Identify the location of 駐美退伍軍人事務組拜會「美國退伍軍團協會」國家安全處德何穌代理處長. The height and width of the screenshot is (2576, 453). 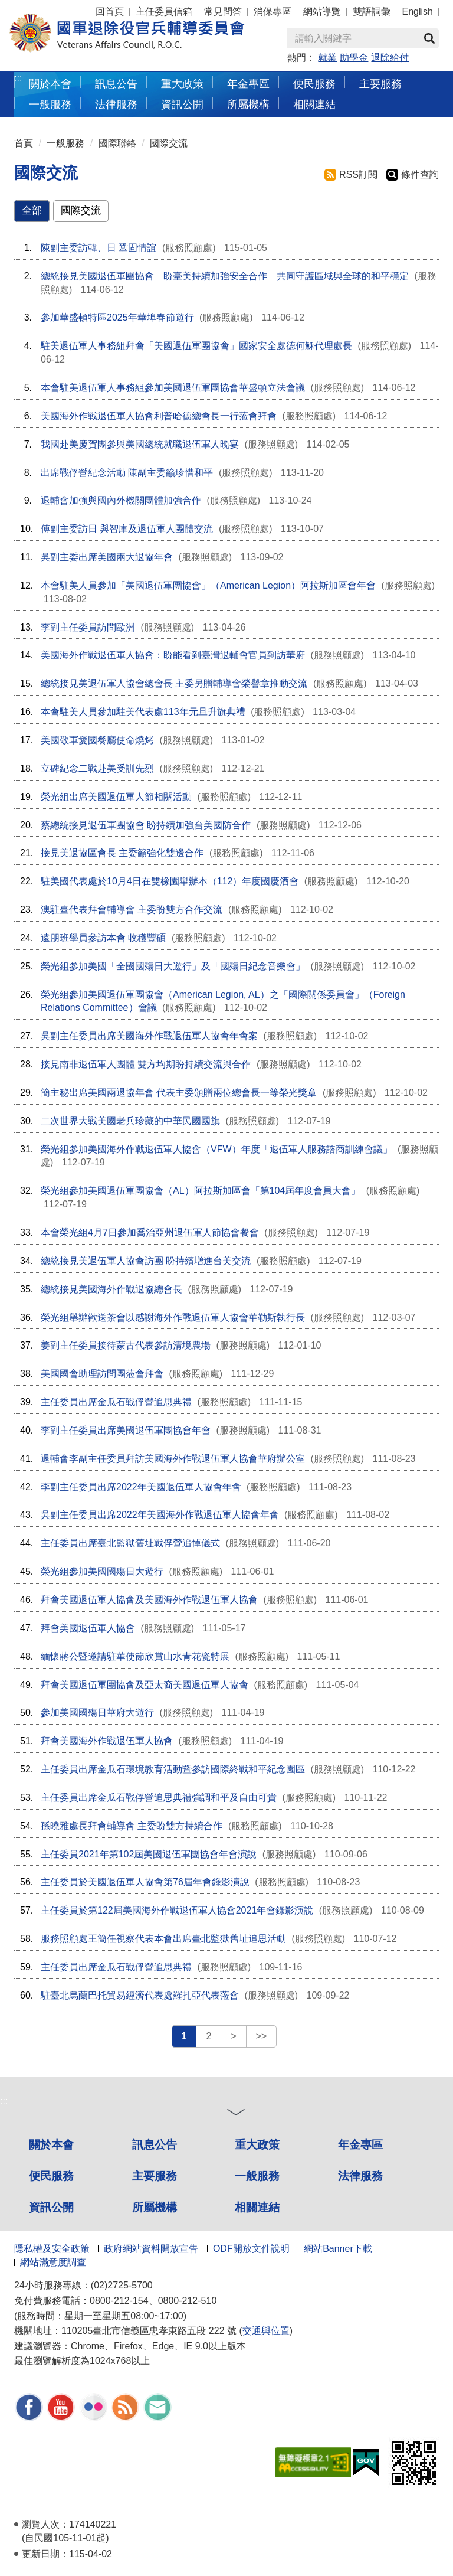
(196, 346).